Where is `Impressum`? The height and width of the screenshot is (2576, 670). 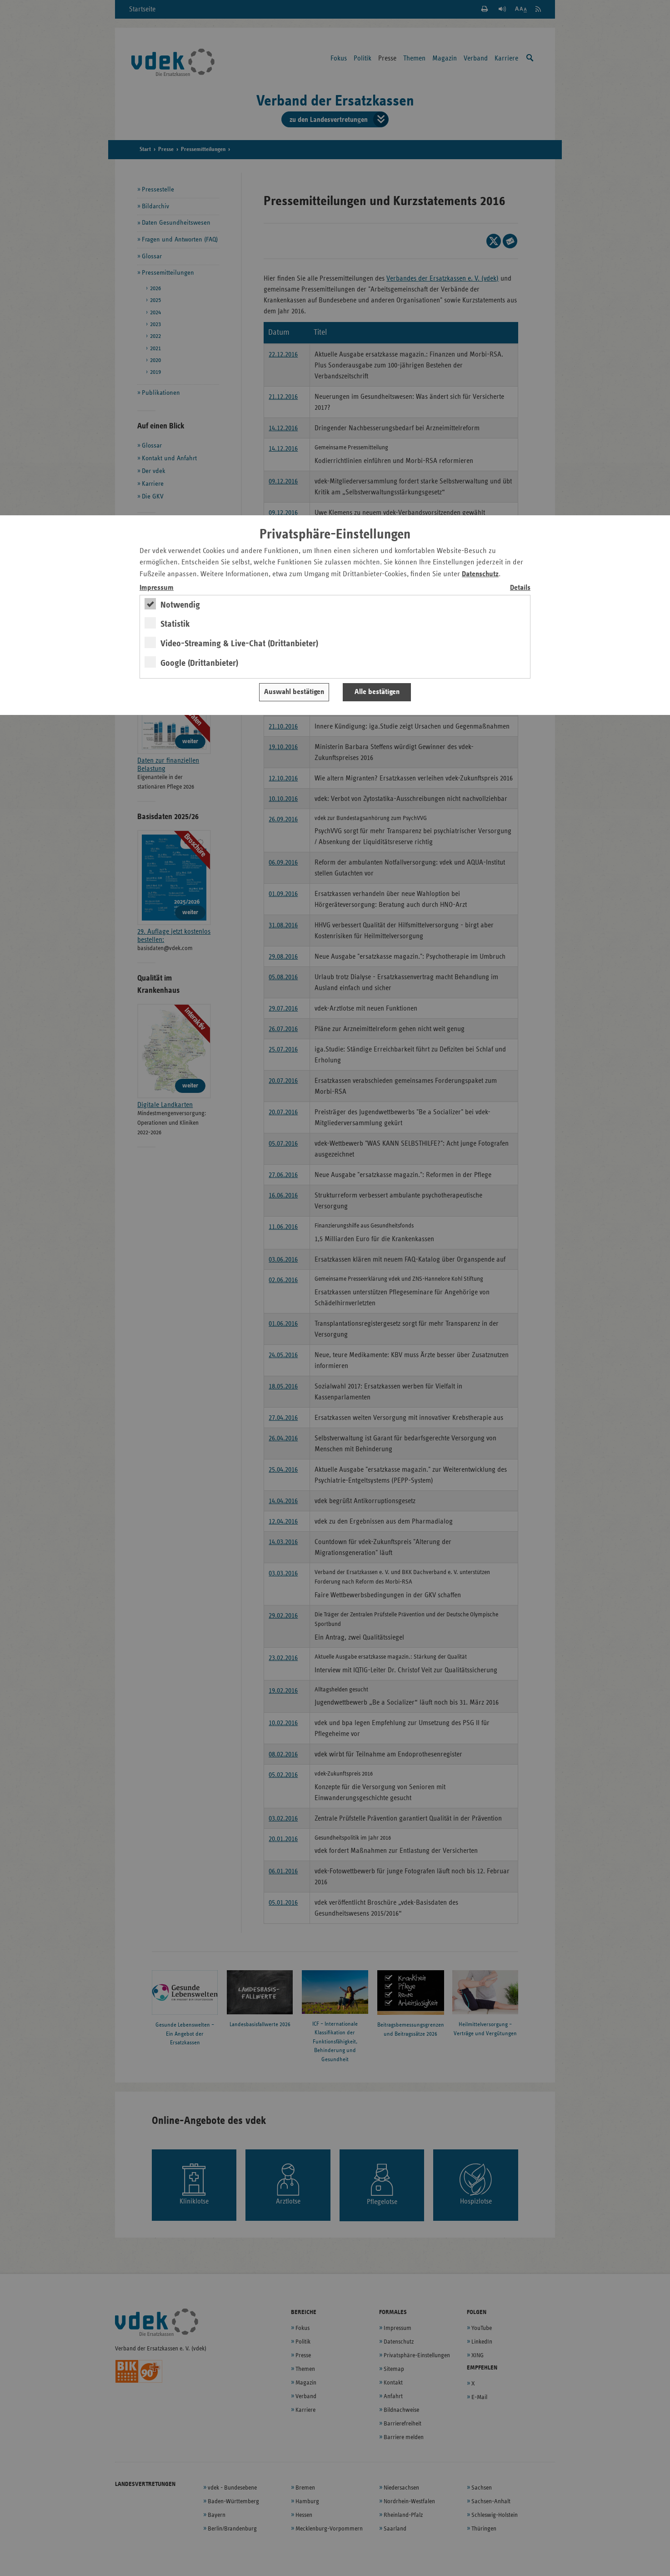
Impressum is located at coordinates (157, 588).